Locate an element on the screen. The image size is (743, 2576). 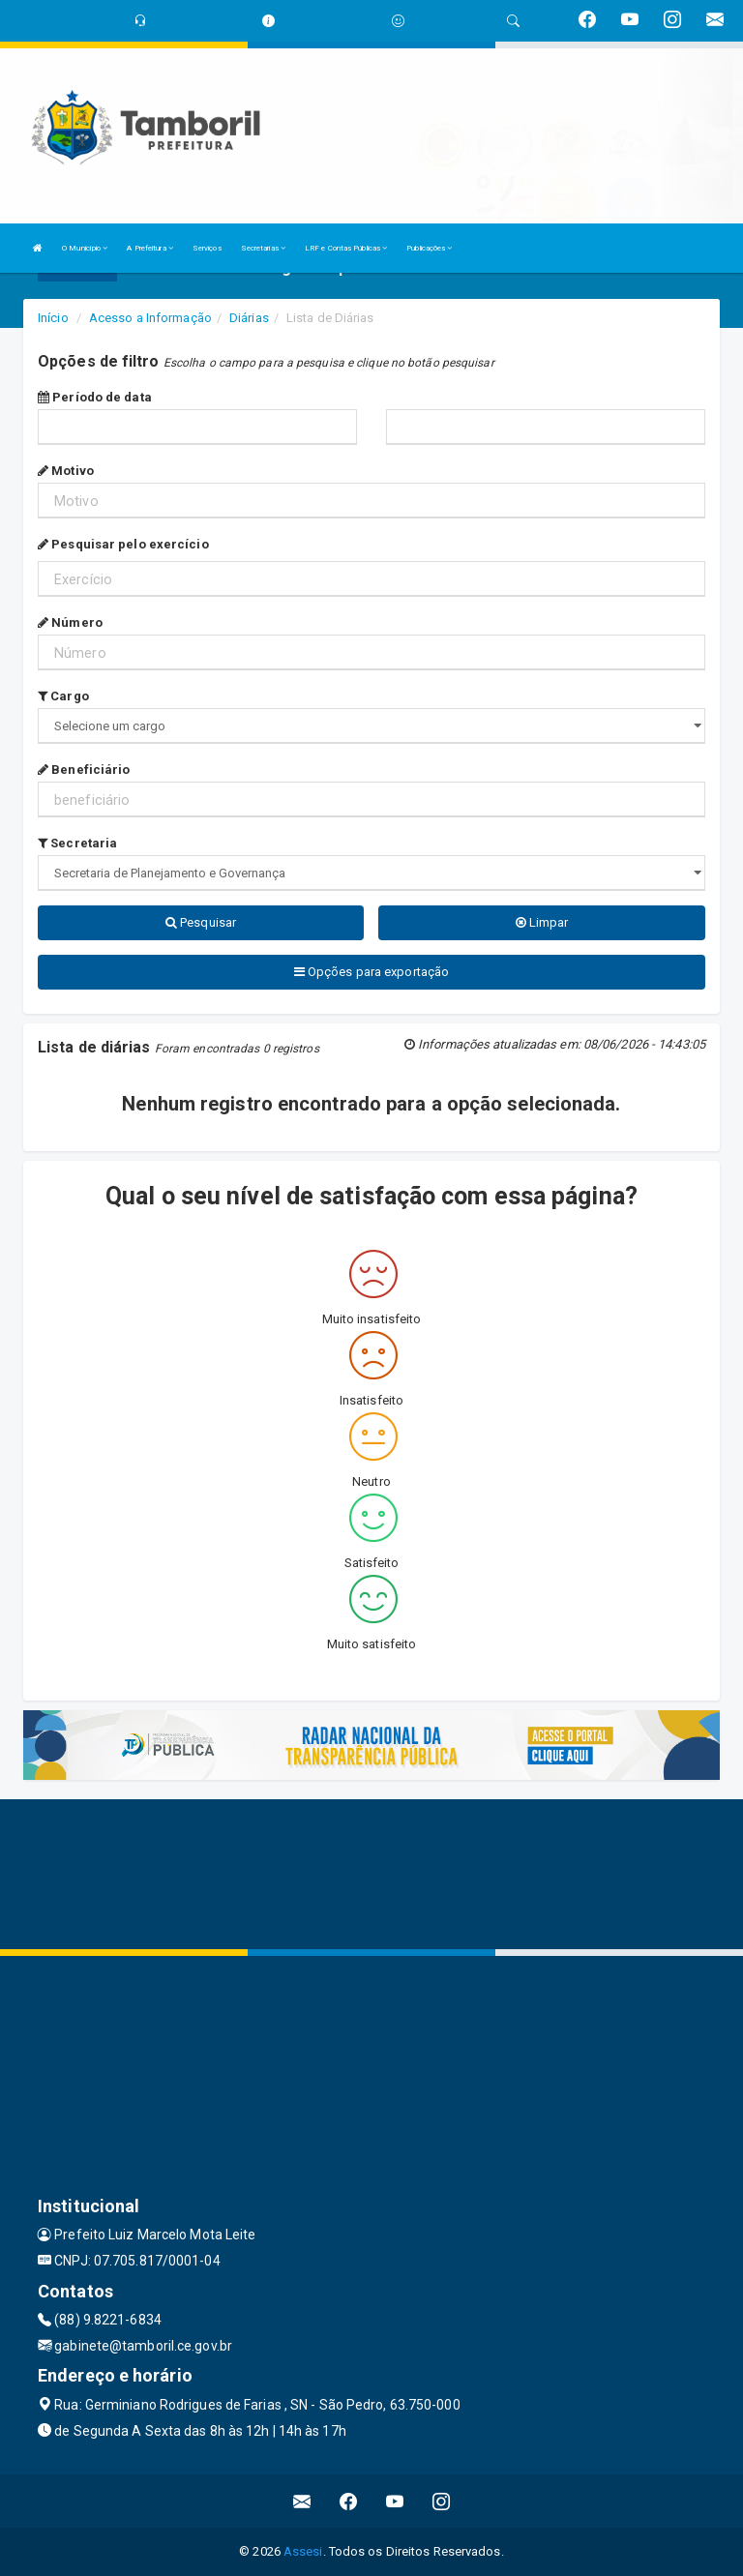
Acesso a Informação is located at coordinates (150, 318).